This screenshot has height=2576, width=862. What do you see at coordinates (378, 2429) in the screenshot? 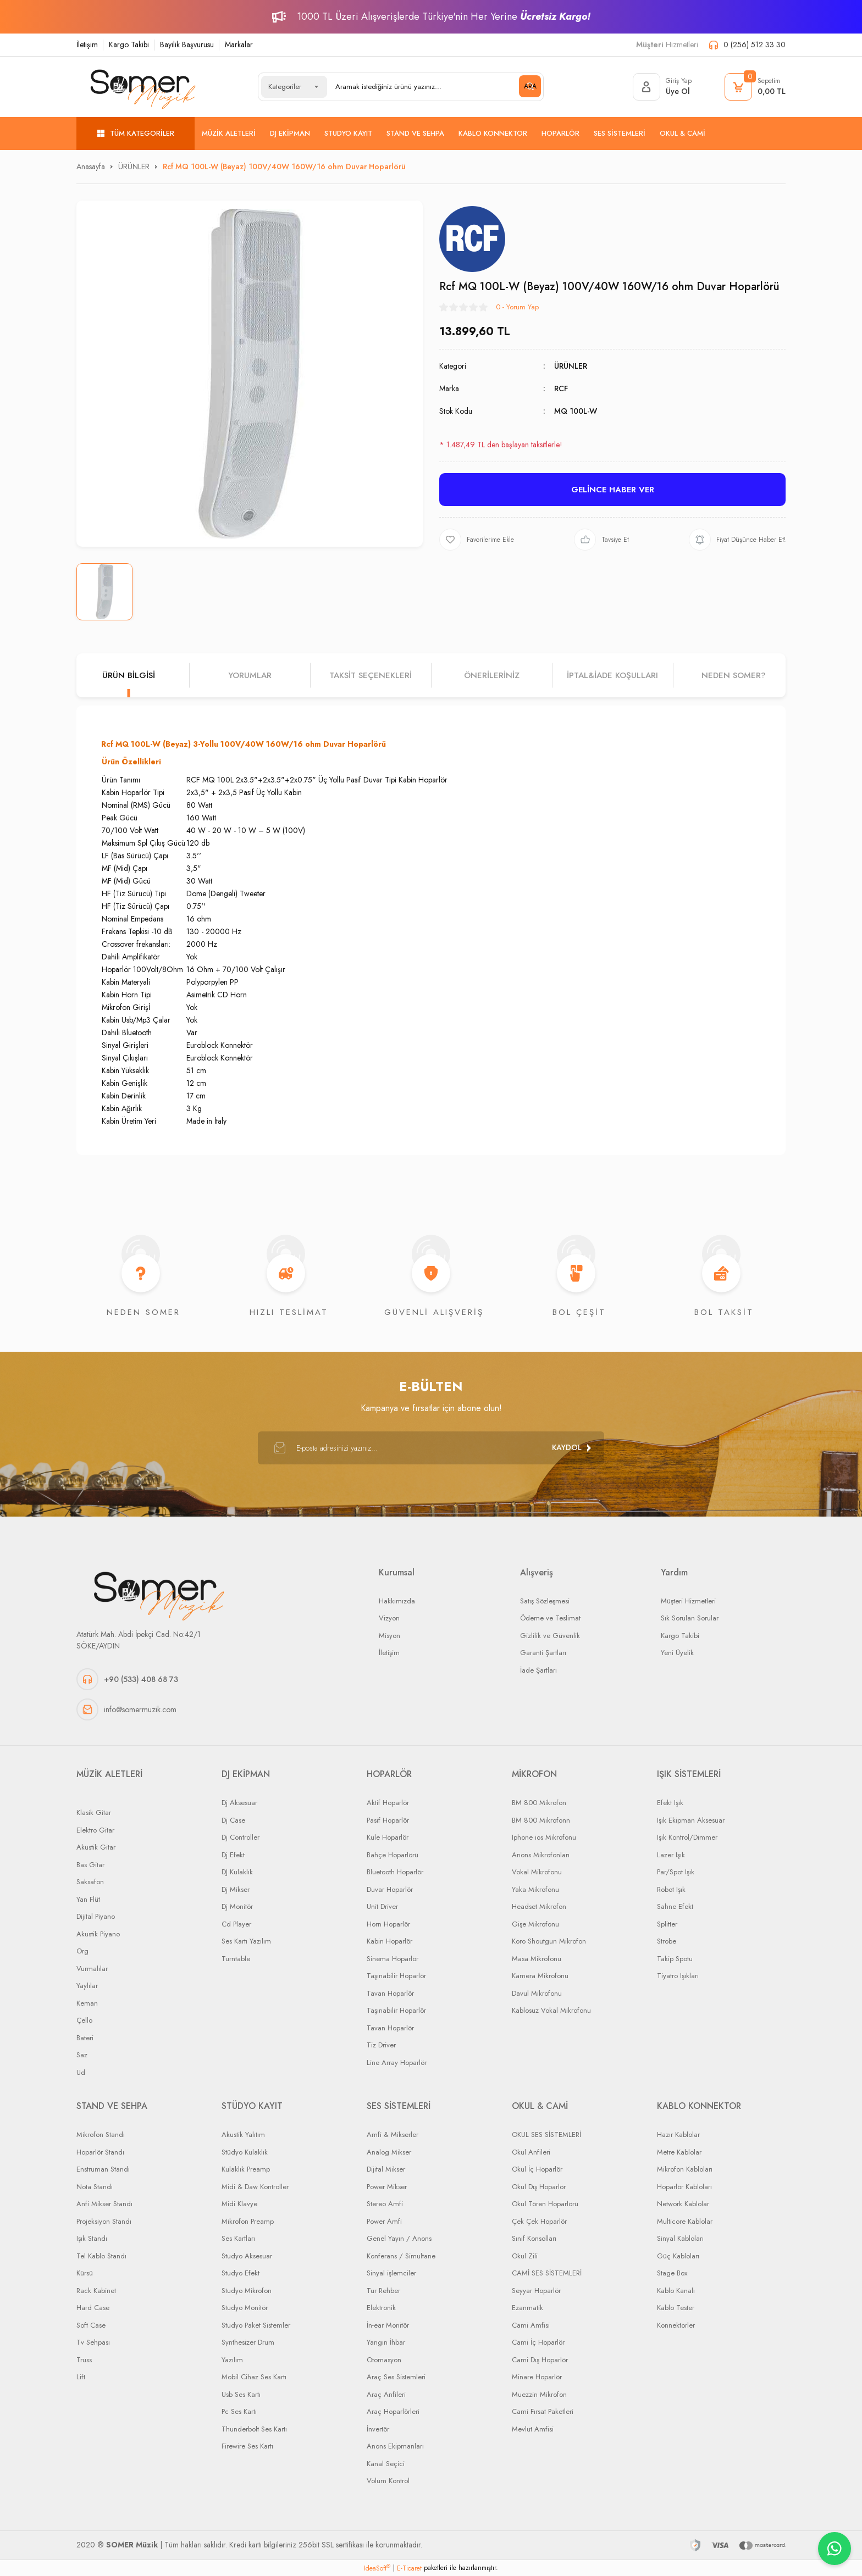
I see `İnvertör` at bounding box center [378, 2429].